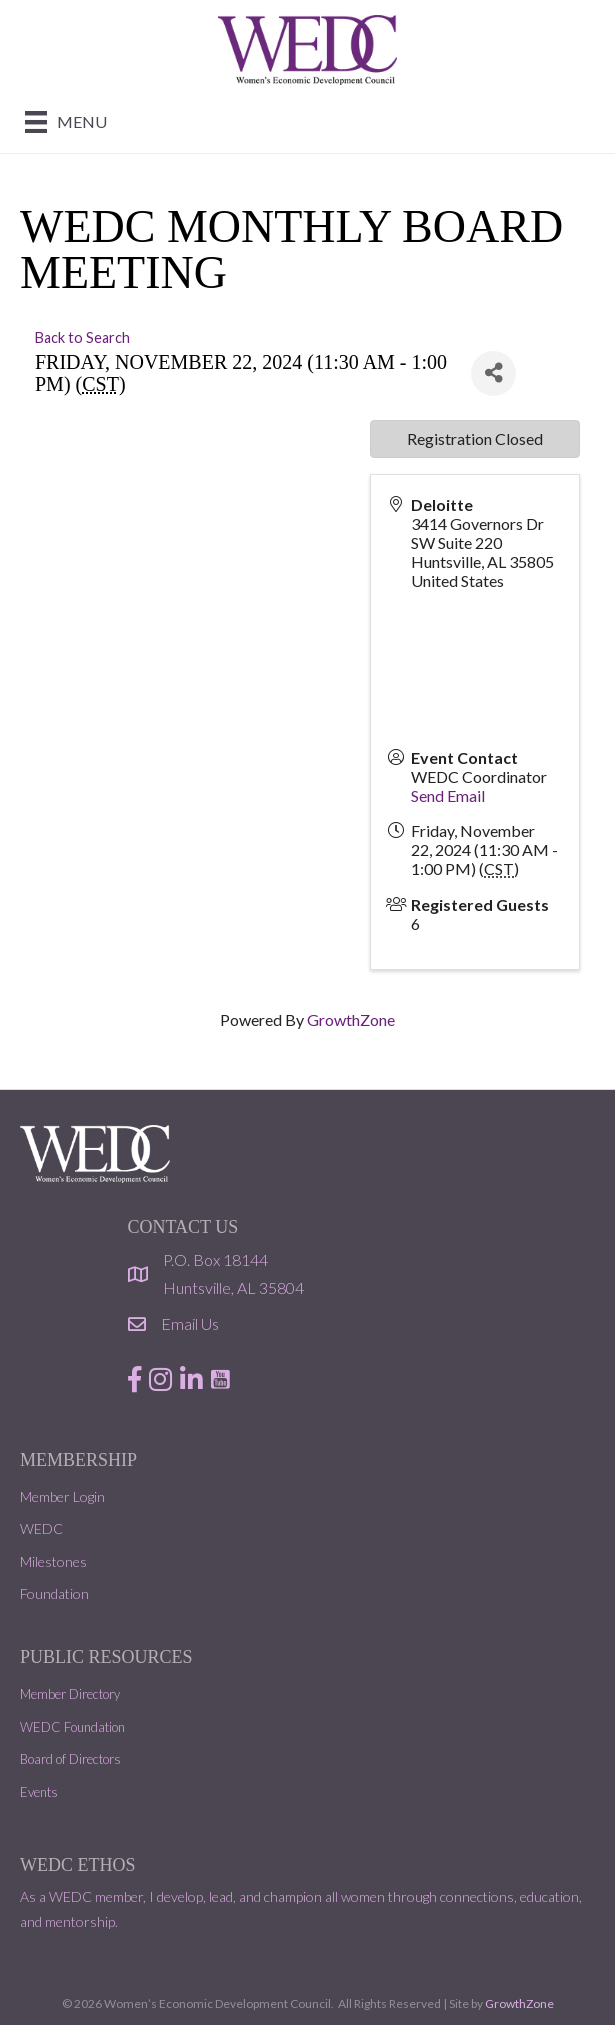  I want to click on Member Directory, so click(70, 1694).